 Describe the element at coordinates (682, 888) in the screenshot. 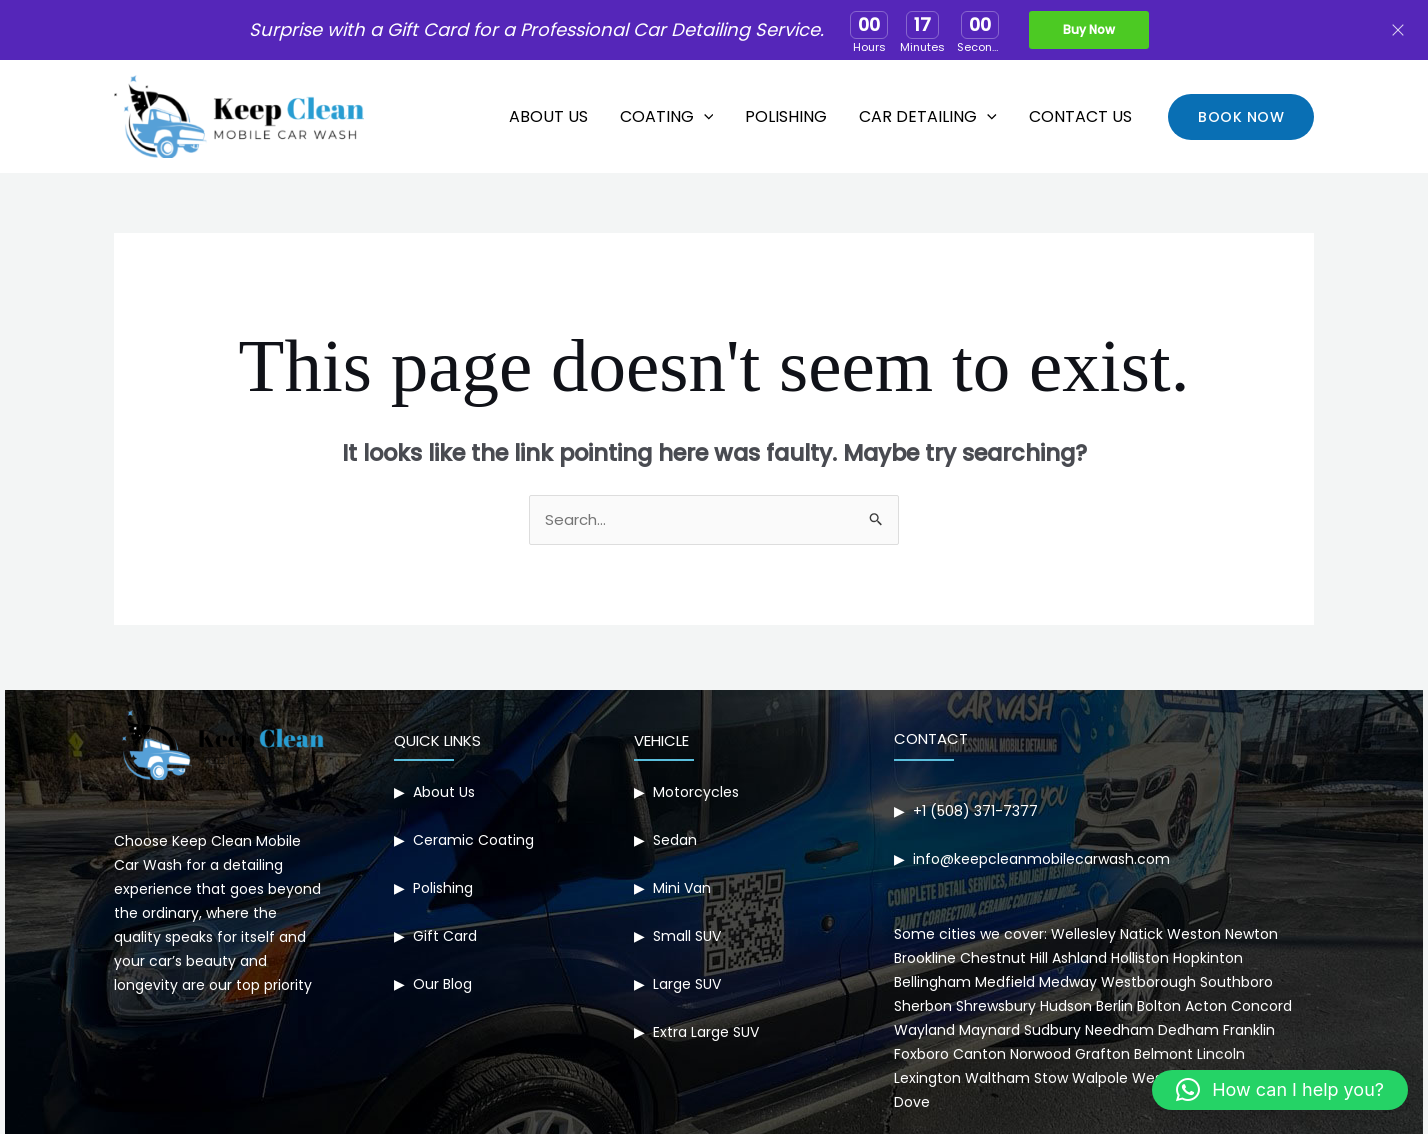

I see `Mini Van` at that location.